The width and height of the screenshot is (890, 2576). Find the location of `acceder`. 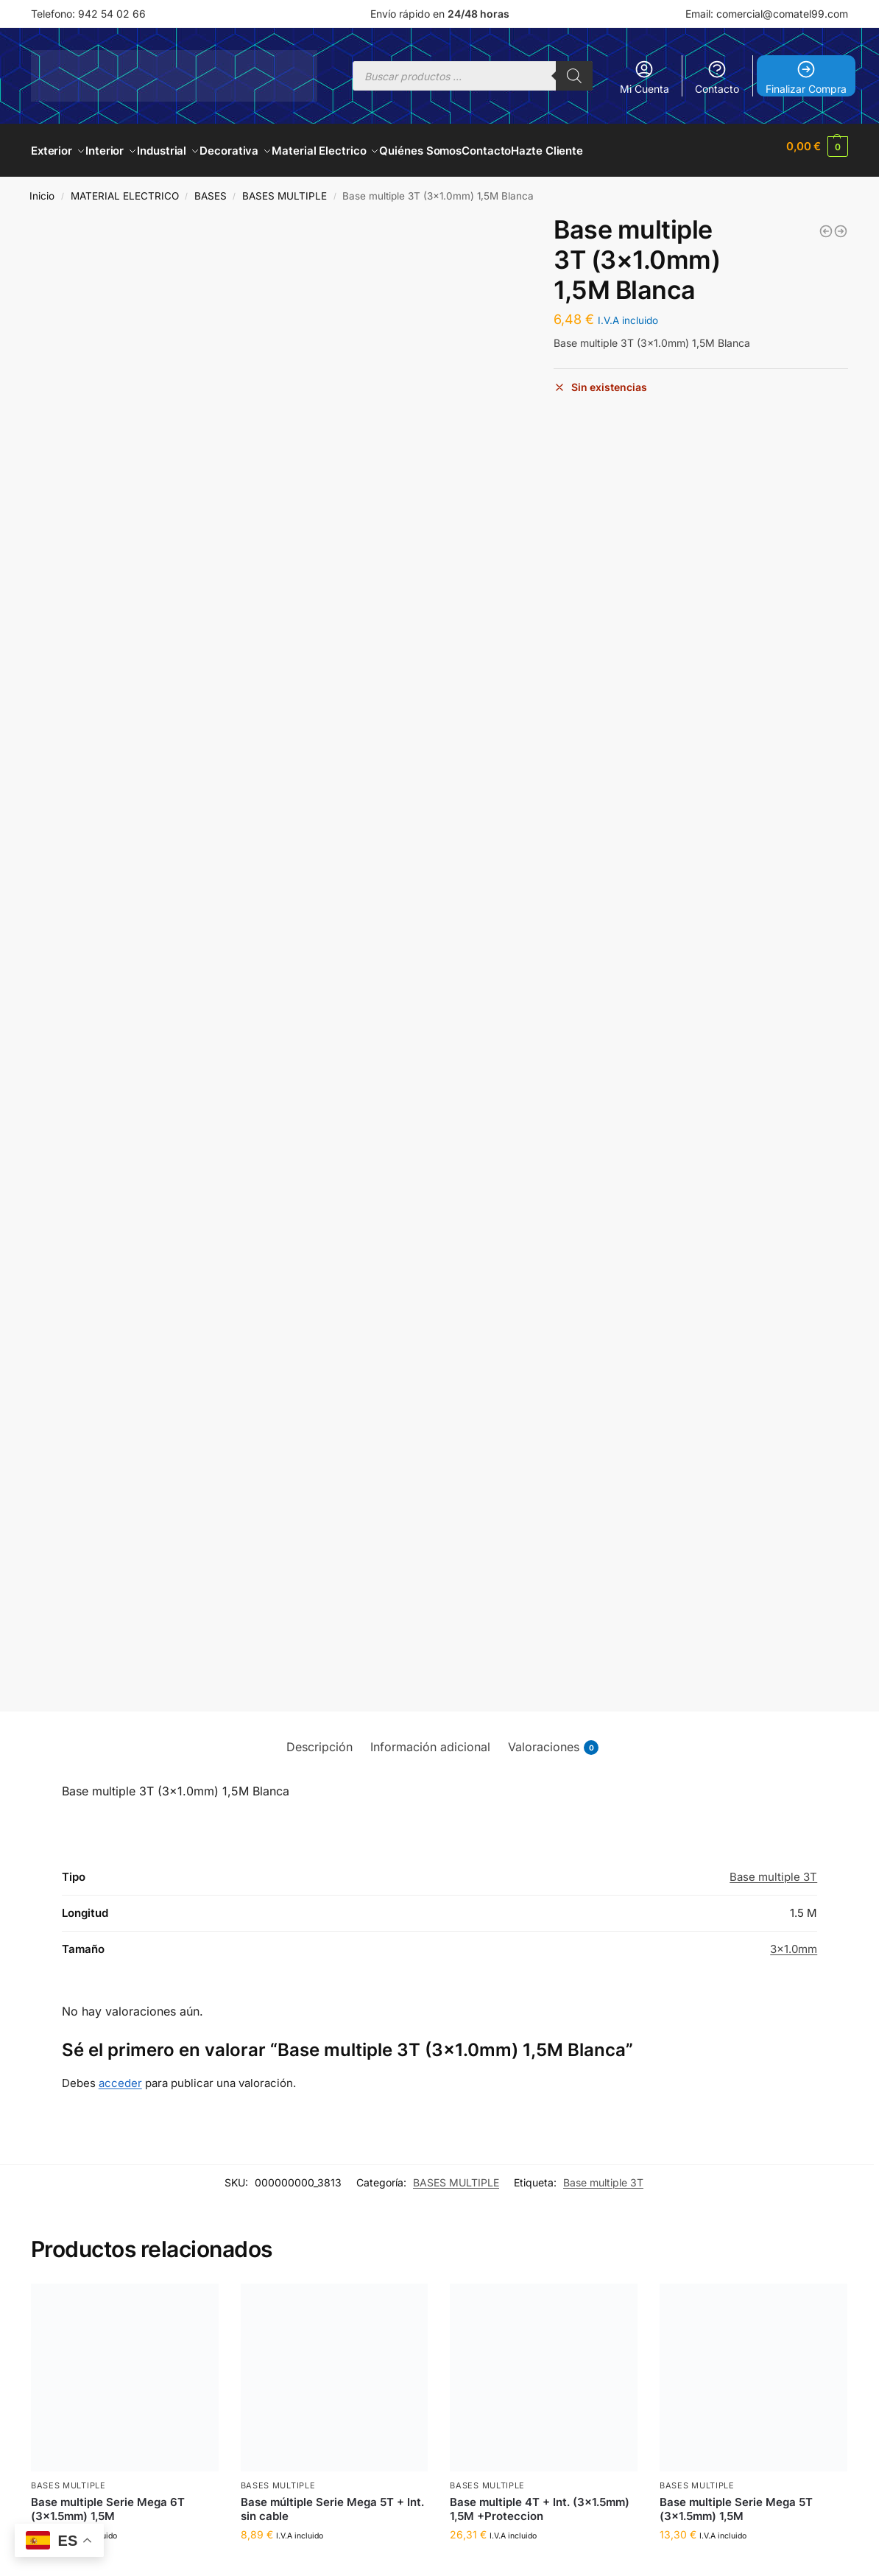

acceder is located at coordinates (120, 2075).